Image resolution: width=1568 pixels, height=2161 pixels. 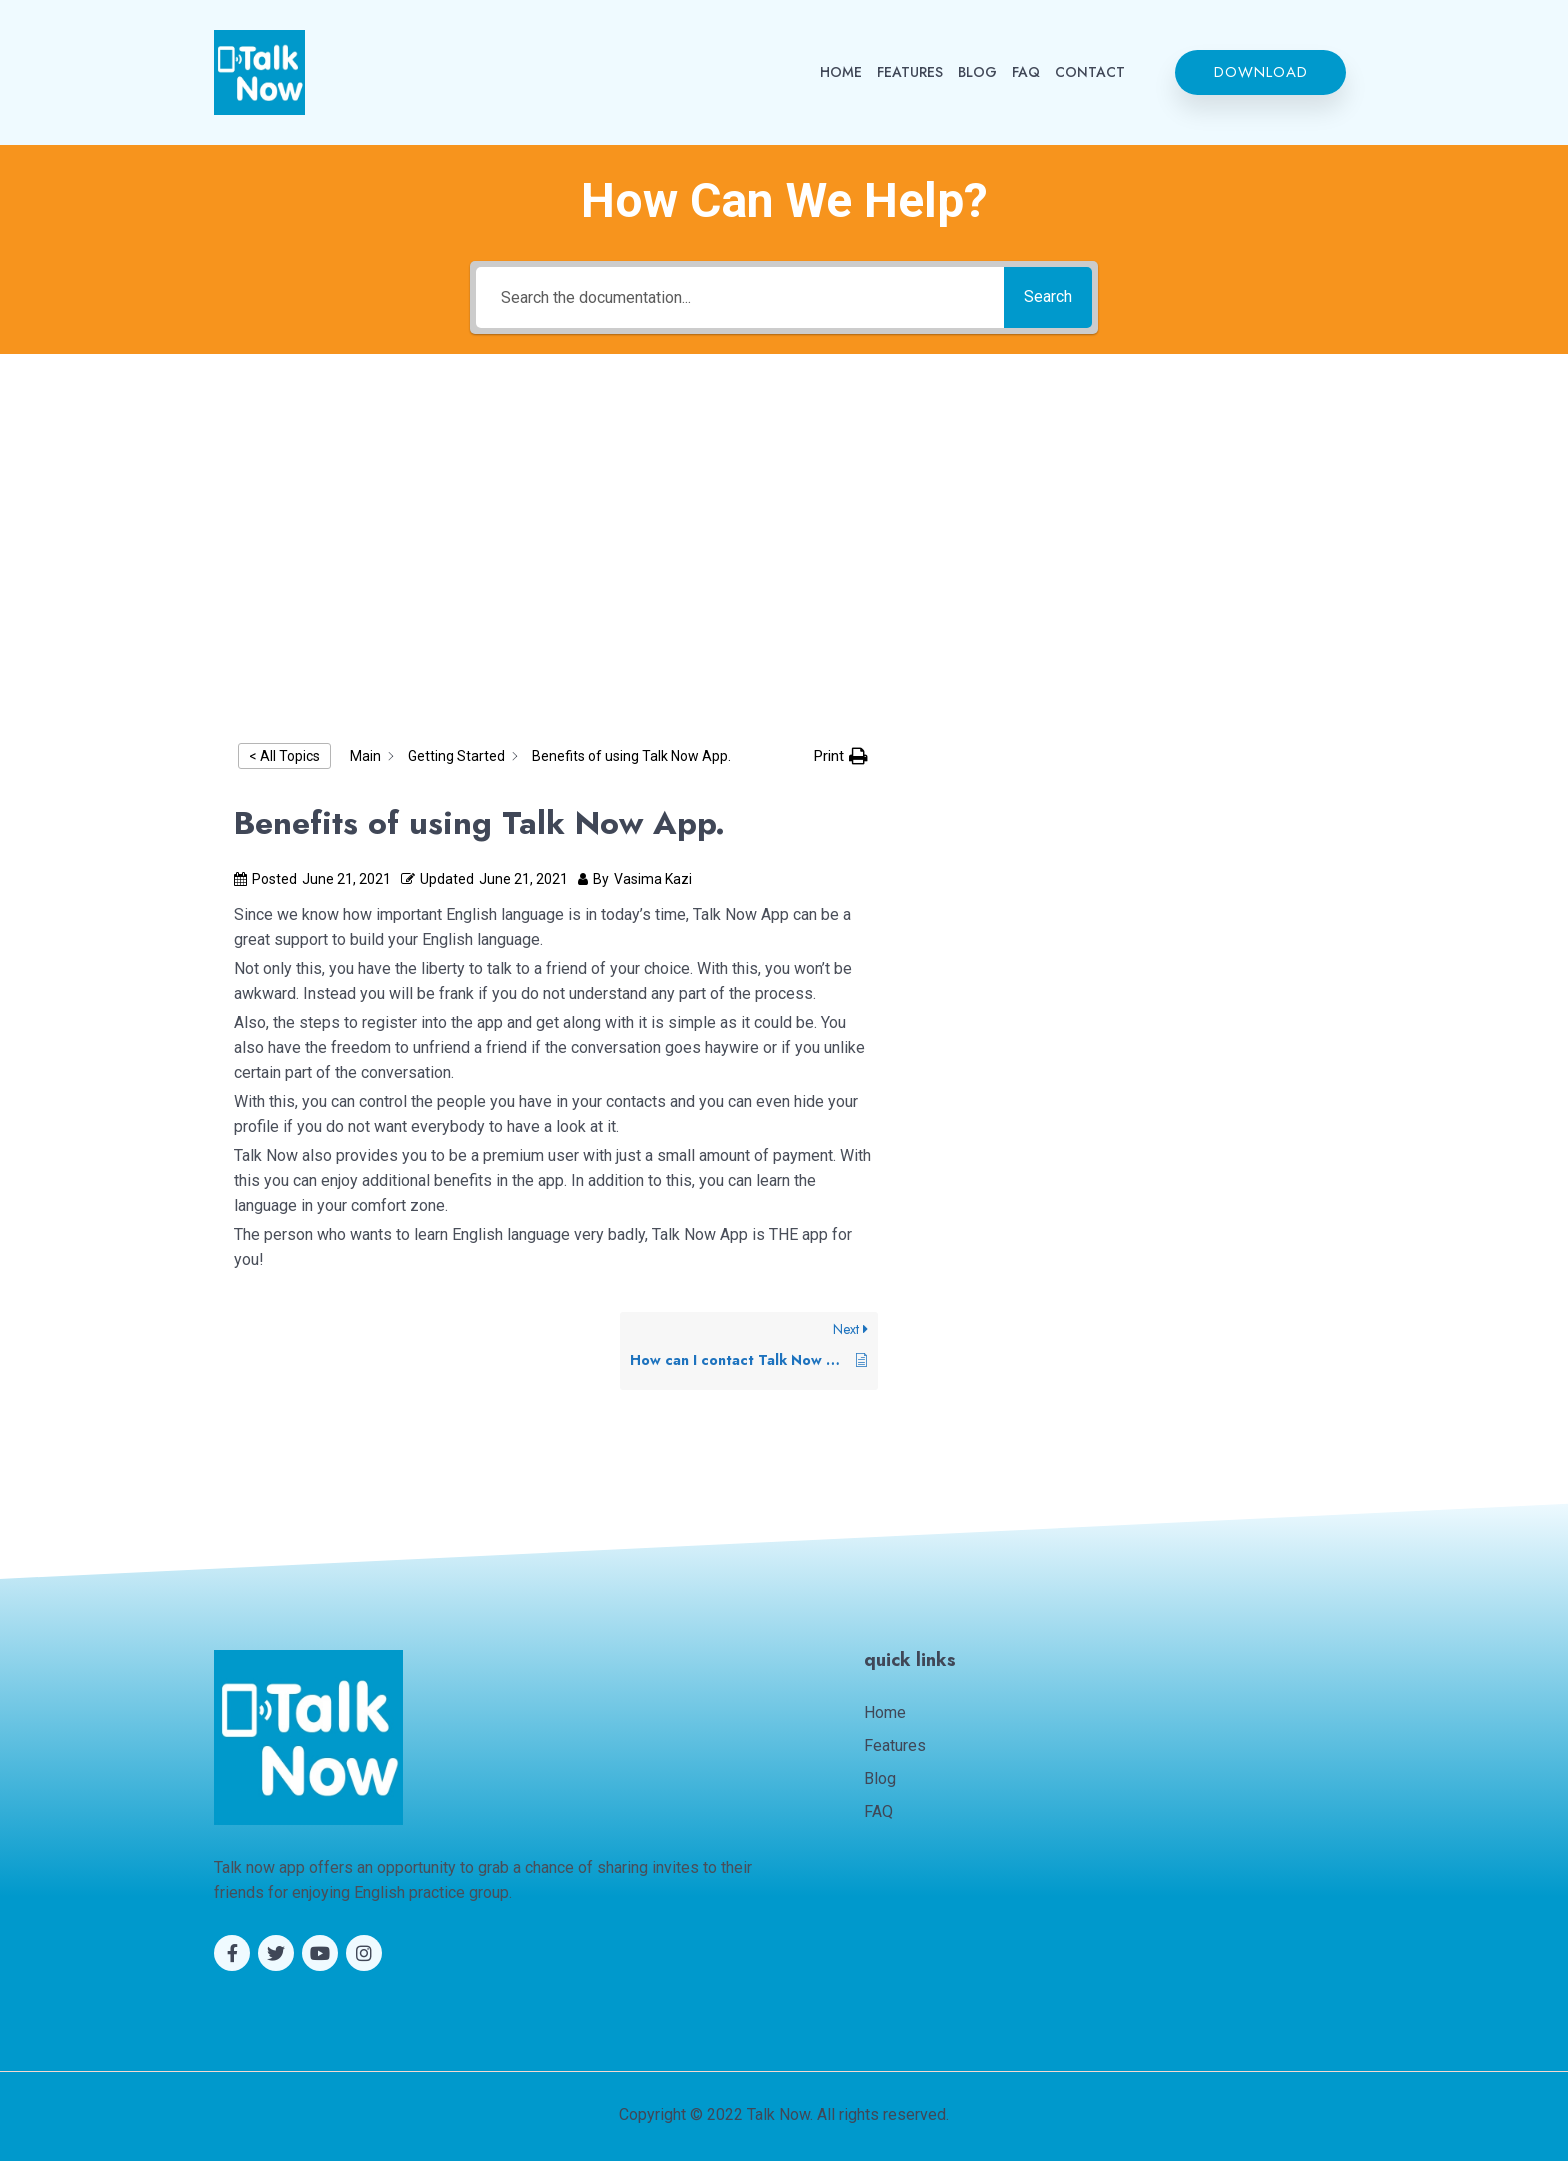 What do you see at coordinates (734, 297) in the screenshot?
I see `[Search the documentation...]` at bounding box center [734, 297].